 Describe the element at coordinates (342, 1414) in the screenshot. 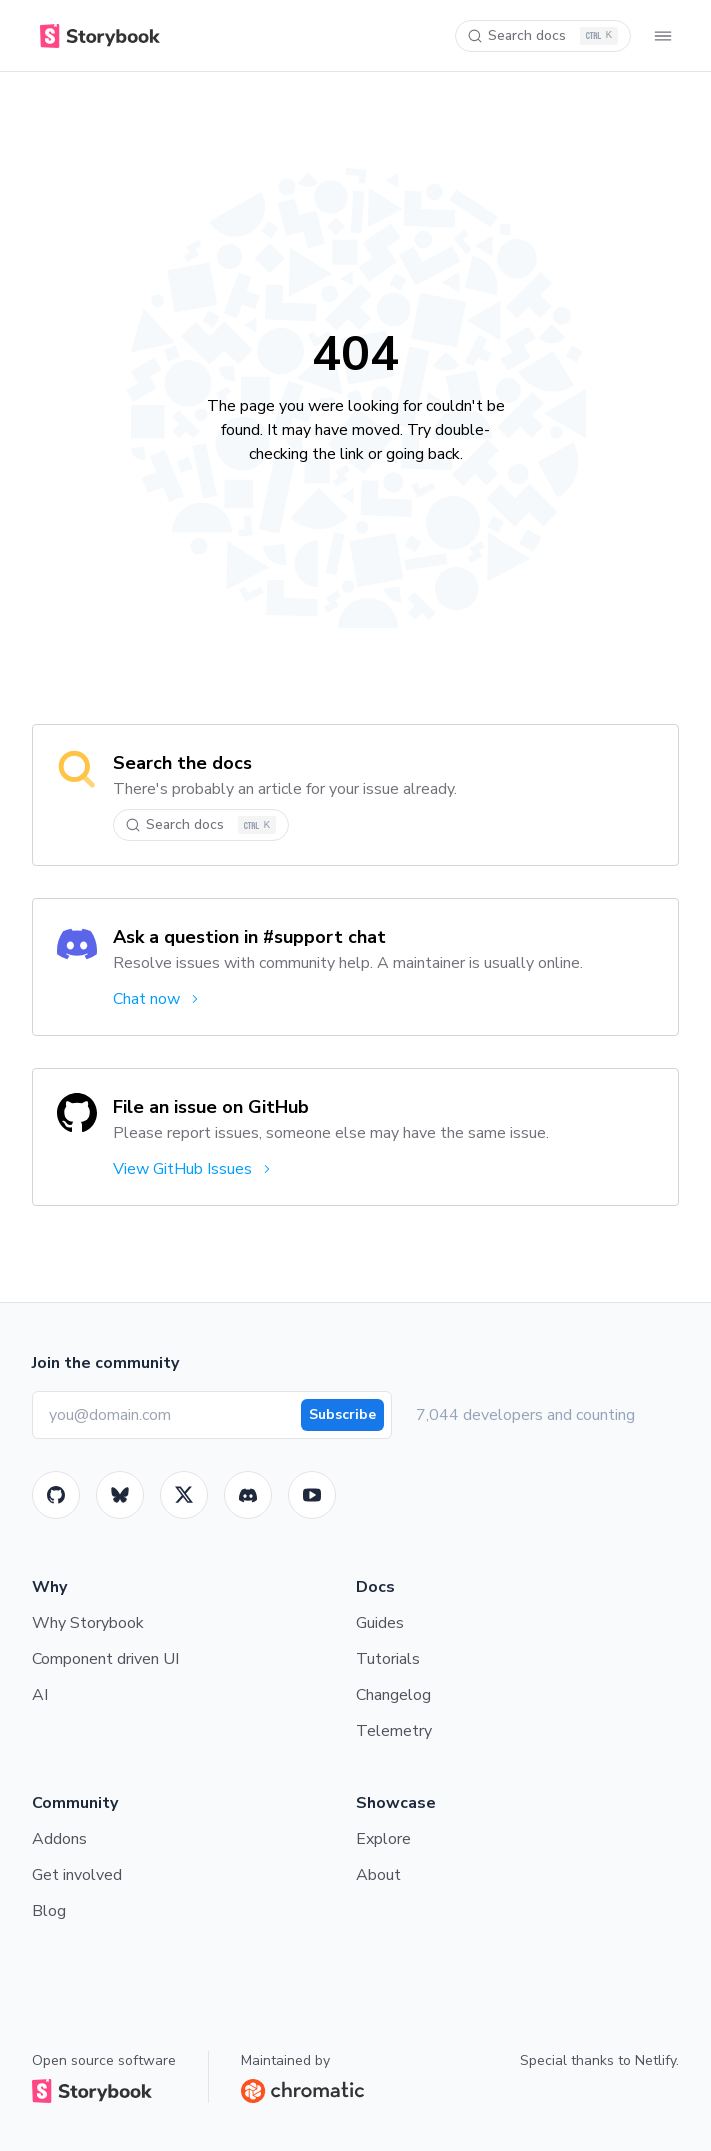

I see `Subscribe` at that location.